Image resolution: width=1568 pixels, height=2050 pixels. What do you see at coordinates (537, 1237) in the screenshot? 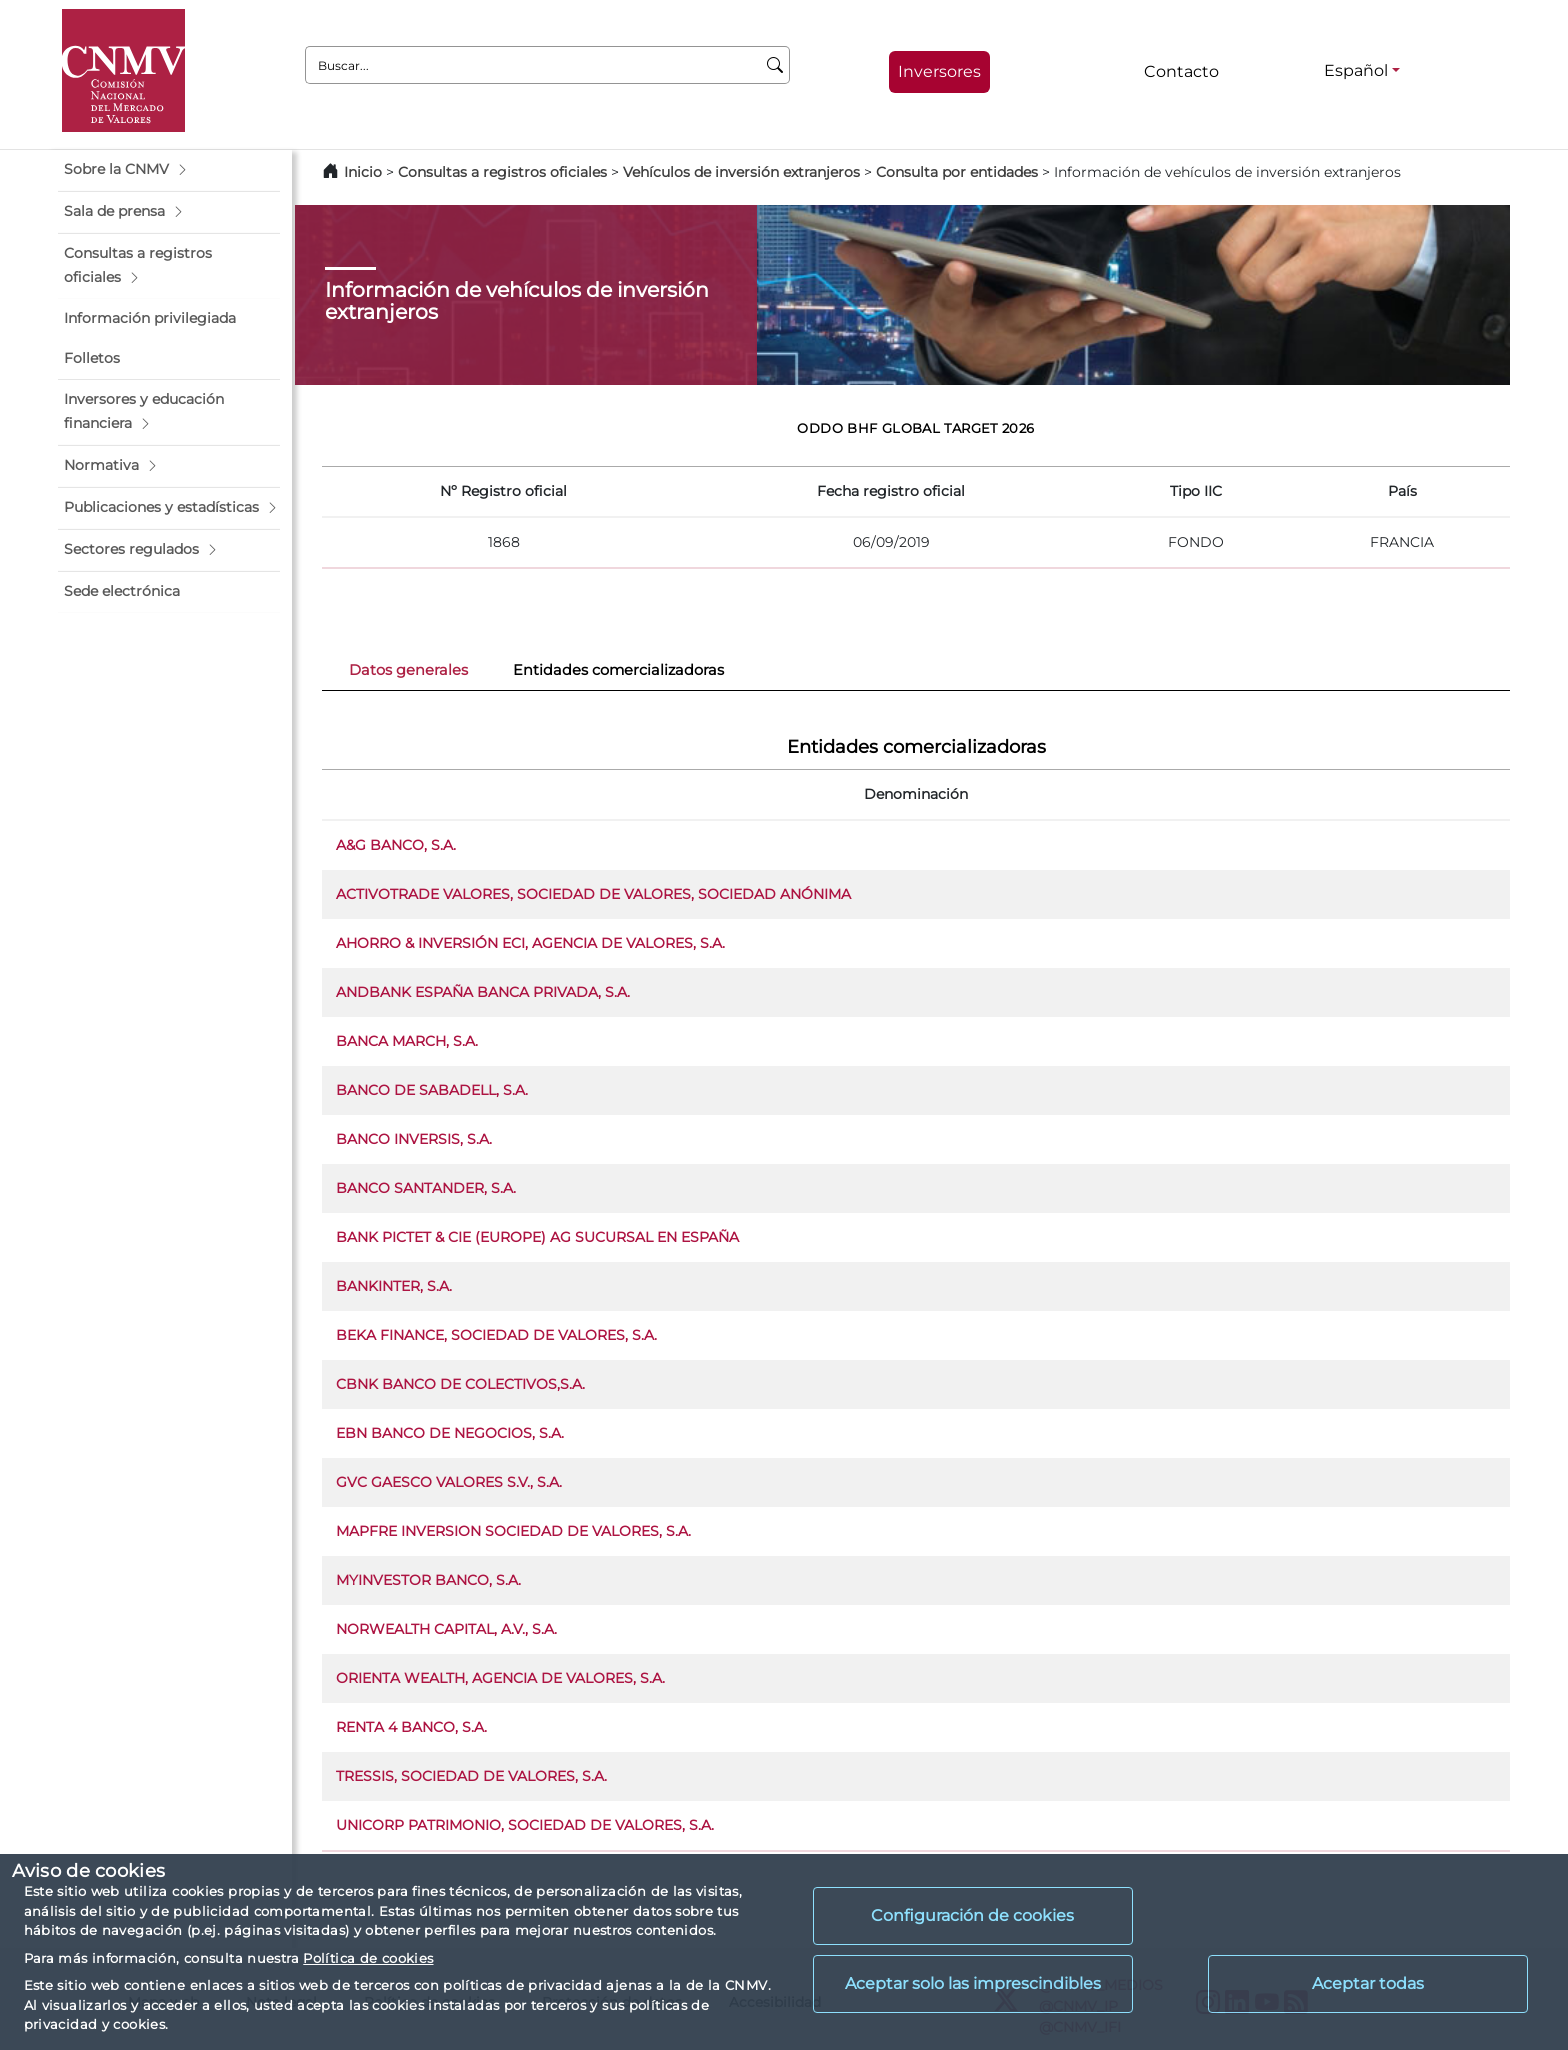
I see `BANK PICTET & CIE (EUROPE) AG SUCURSAL EN ESPAÑA` at bounding box center [537, 1237].